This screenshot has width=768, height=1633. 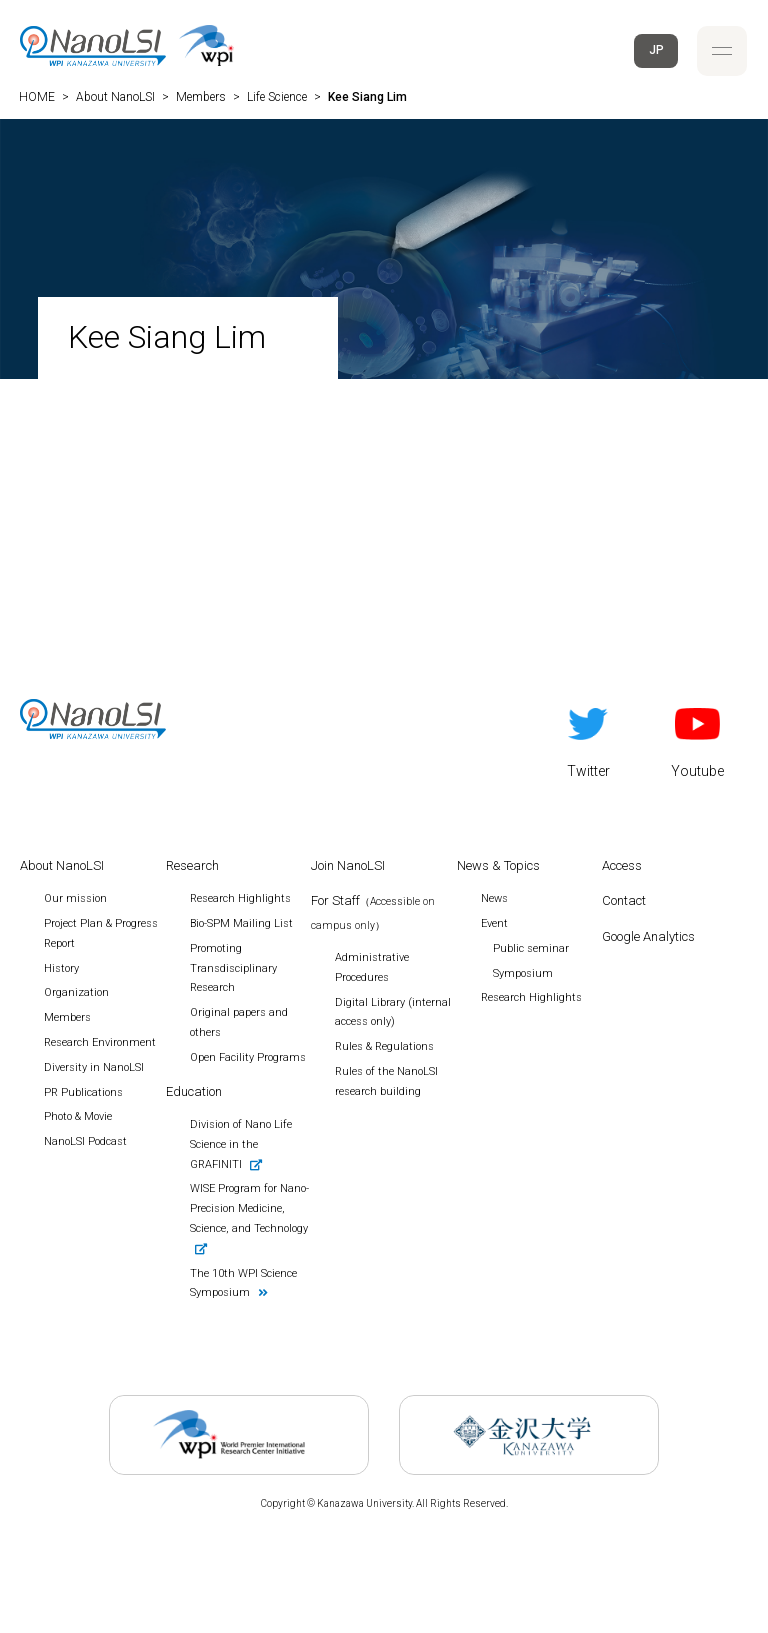 I want to click on News, so click(x=494, y=898).